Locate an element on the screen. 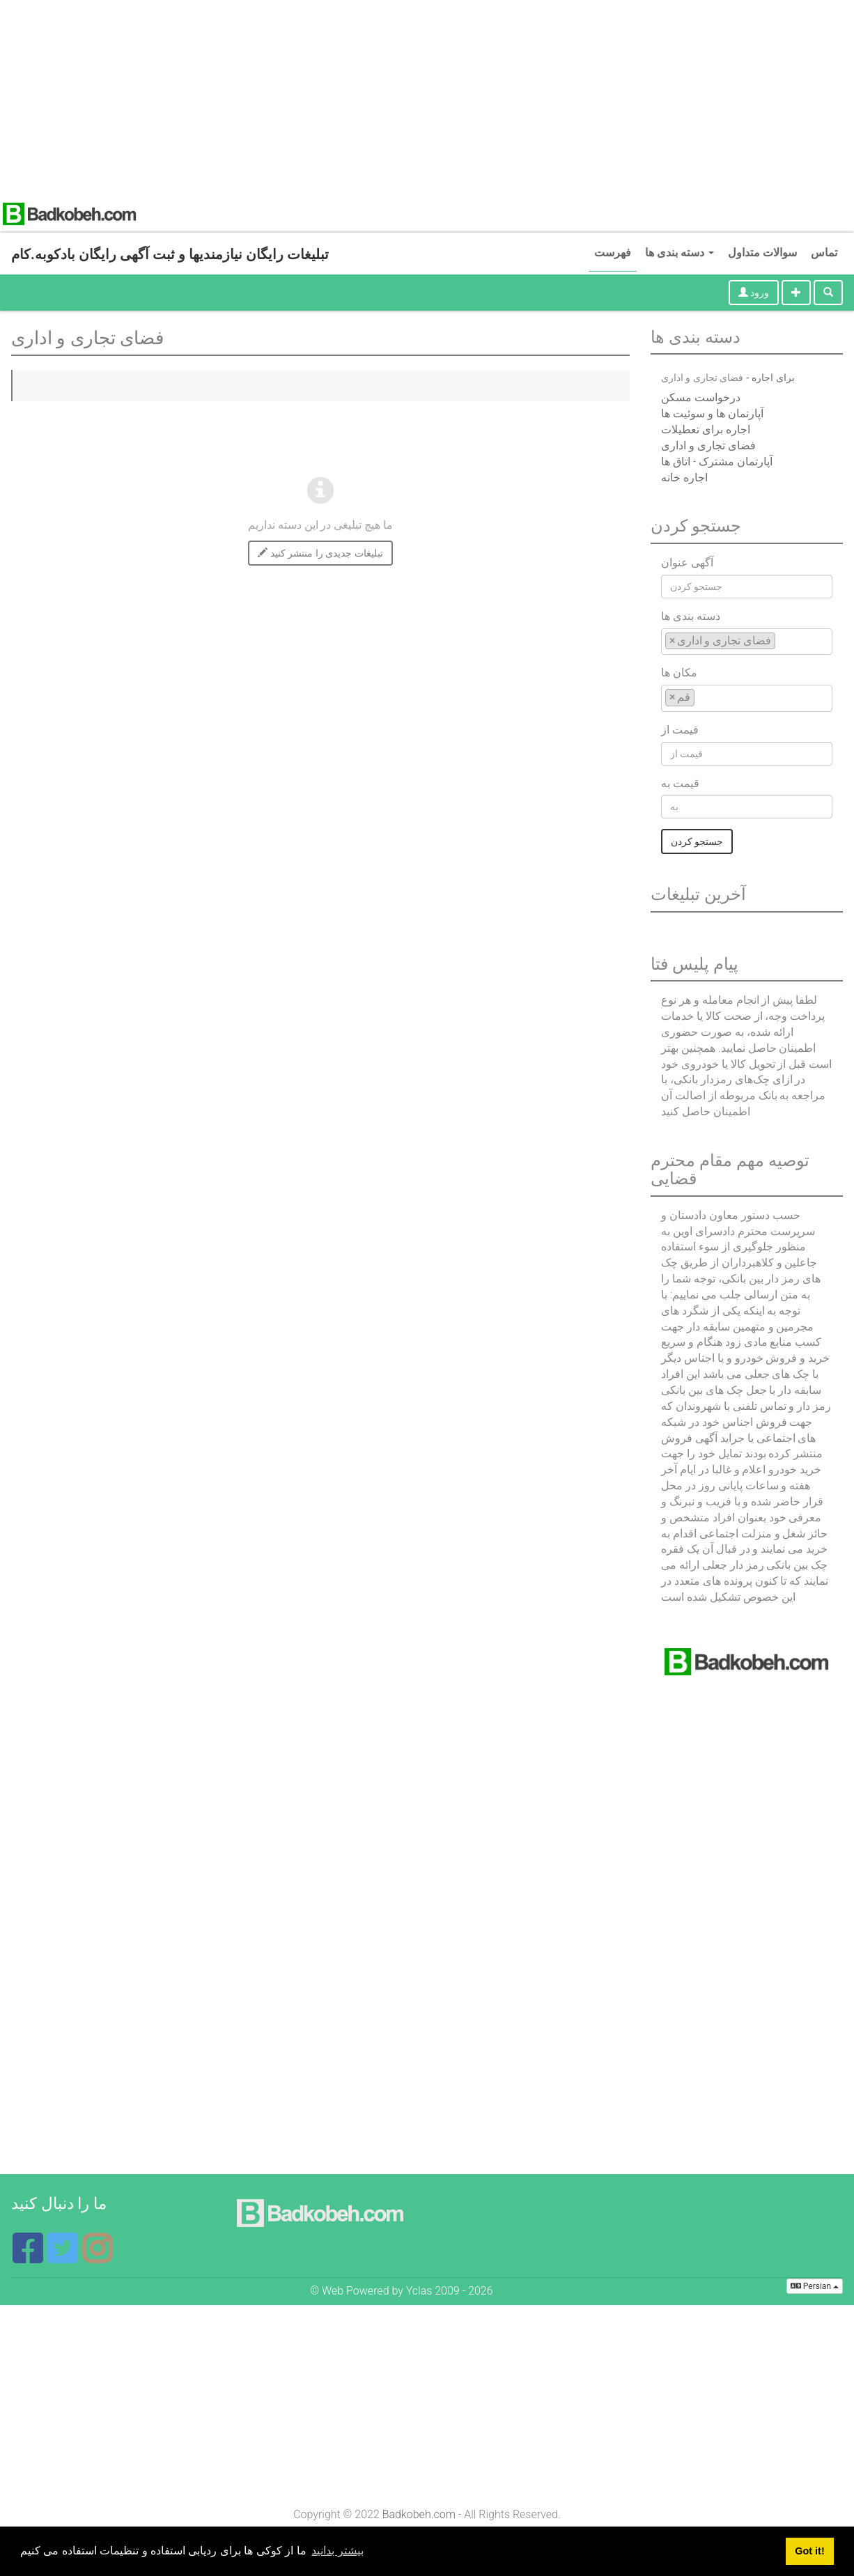  Badkobeh.com is located at coordinates (419, 2514).